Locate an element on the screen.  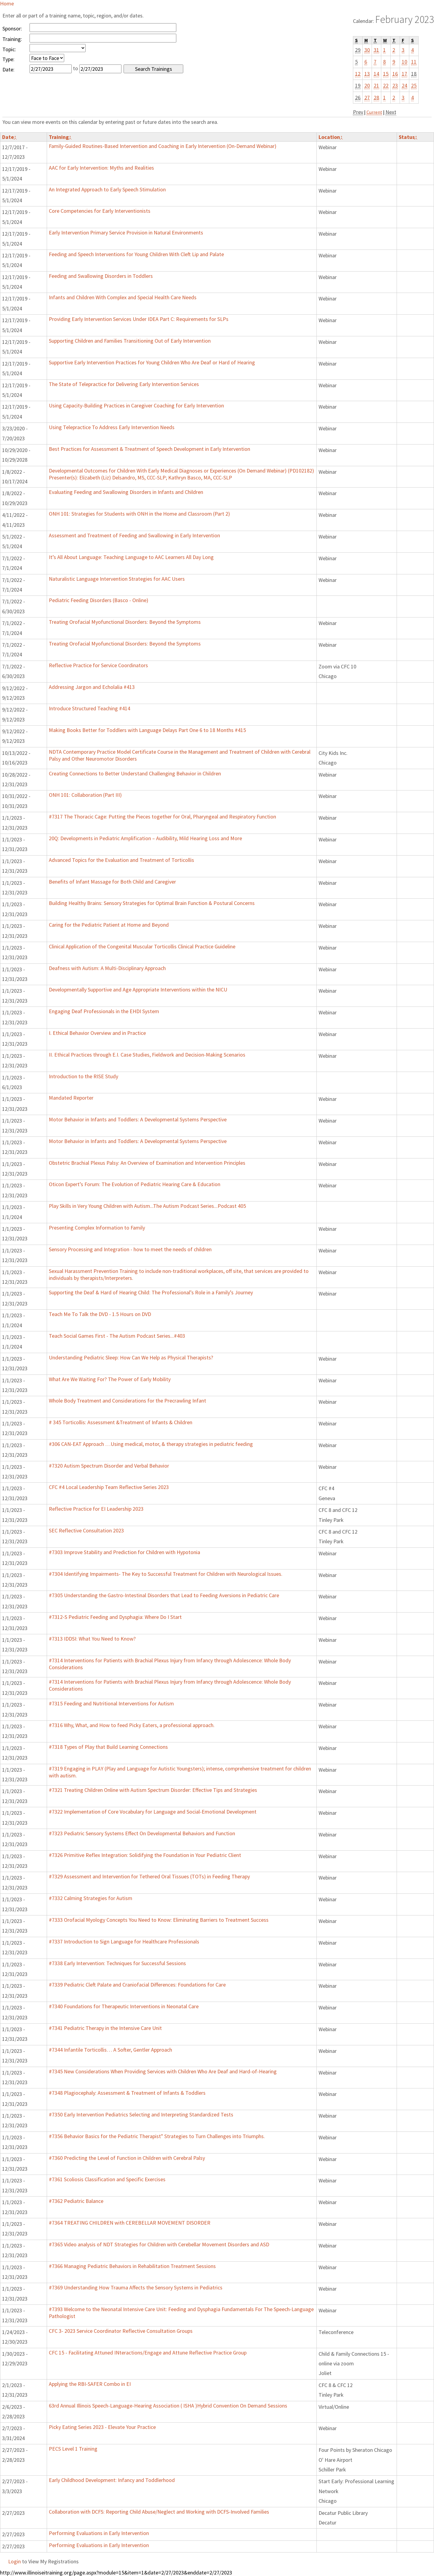
Deafness with Autism: A Multi-Disciplinary Approach is located at coordinates (107, 968).